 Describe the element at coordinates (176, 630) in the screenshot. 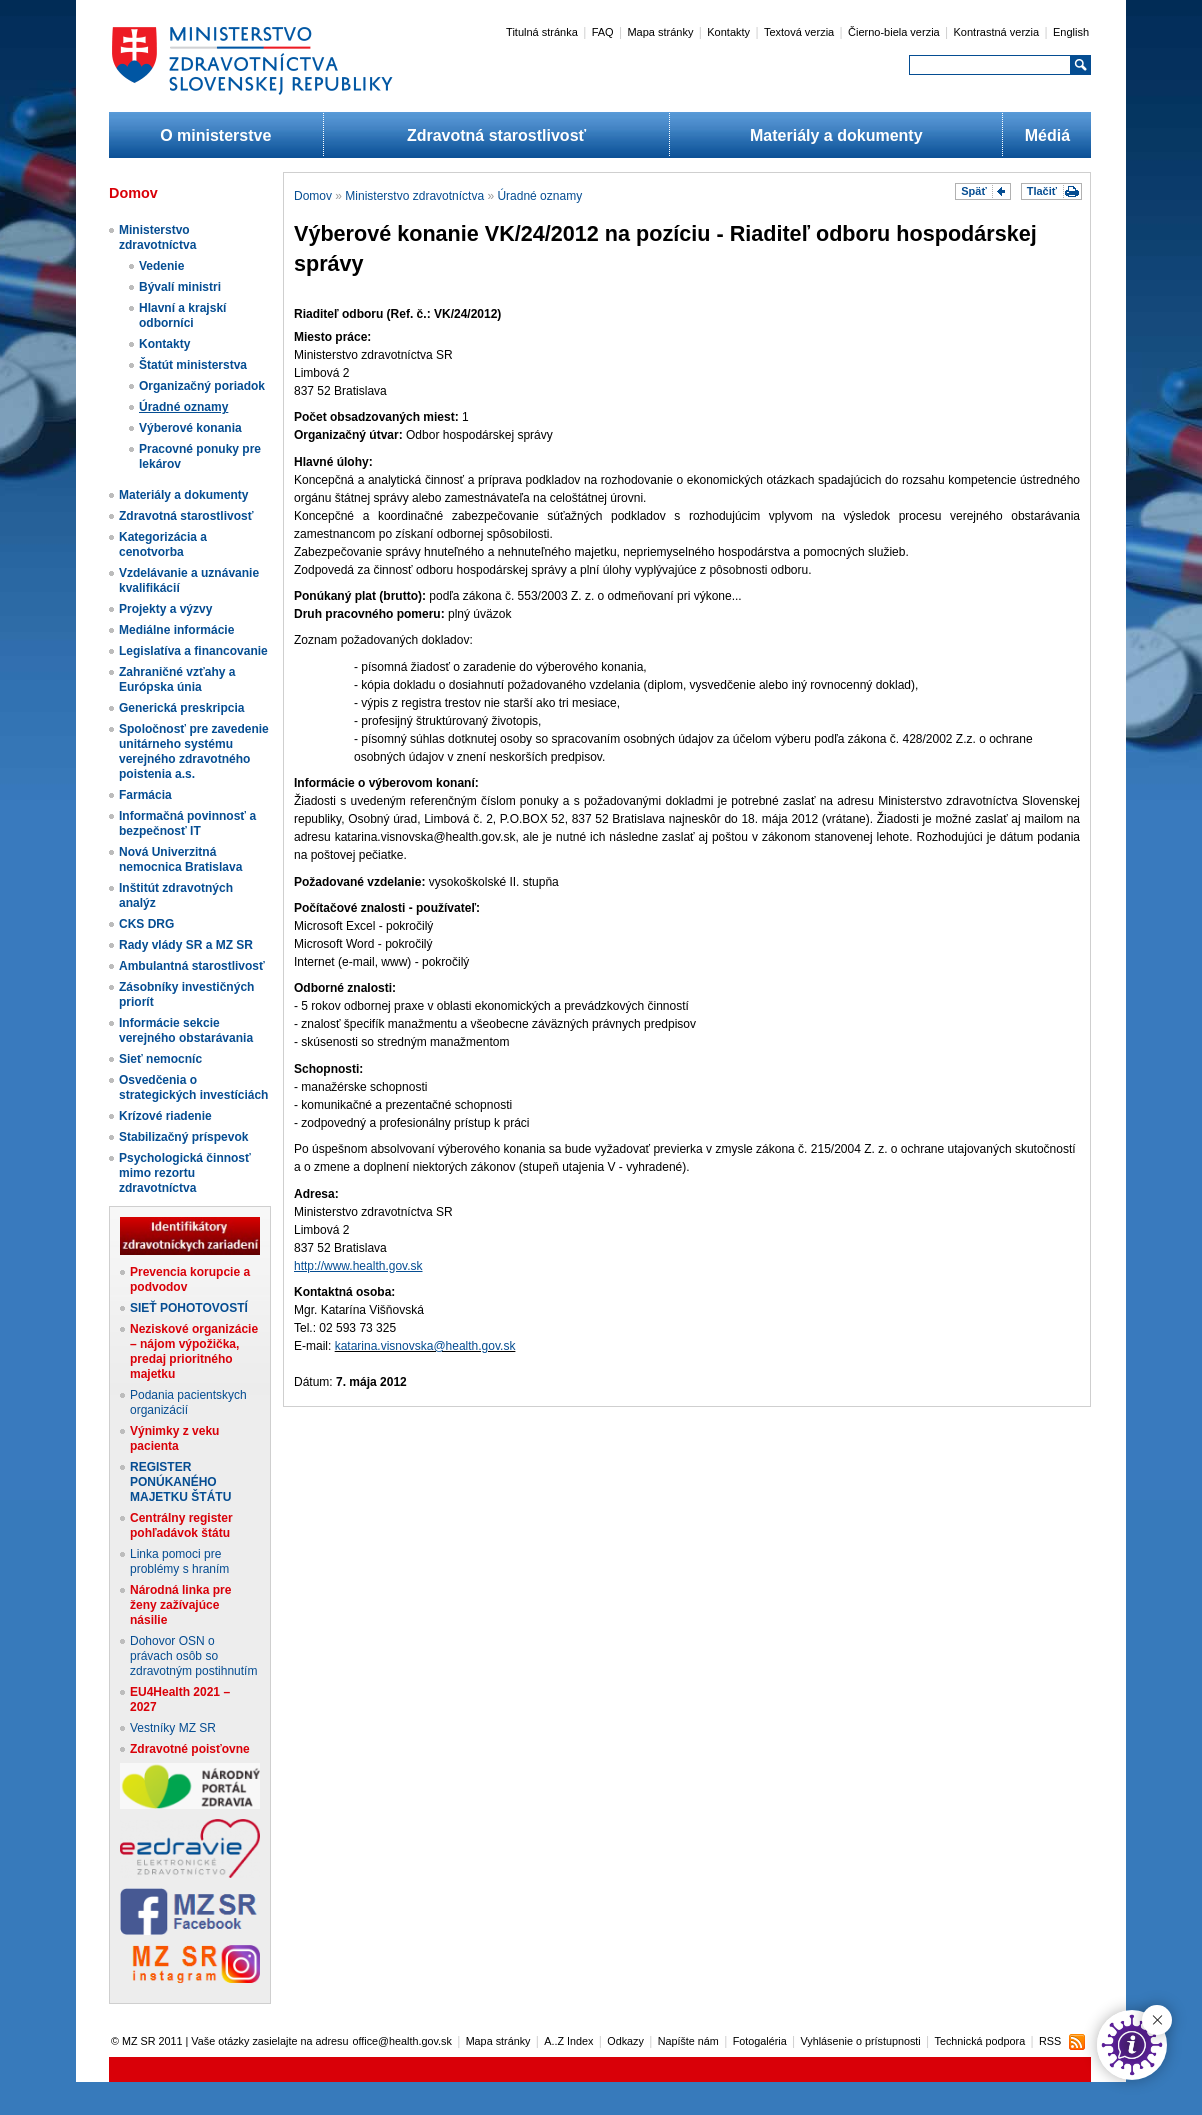

I see `Mediálne informácie` at that location.